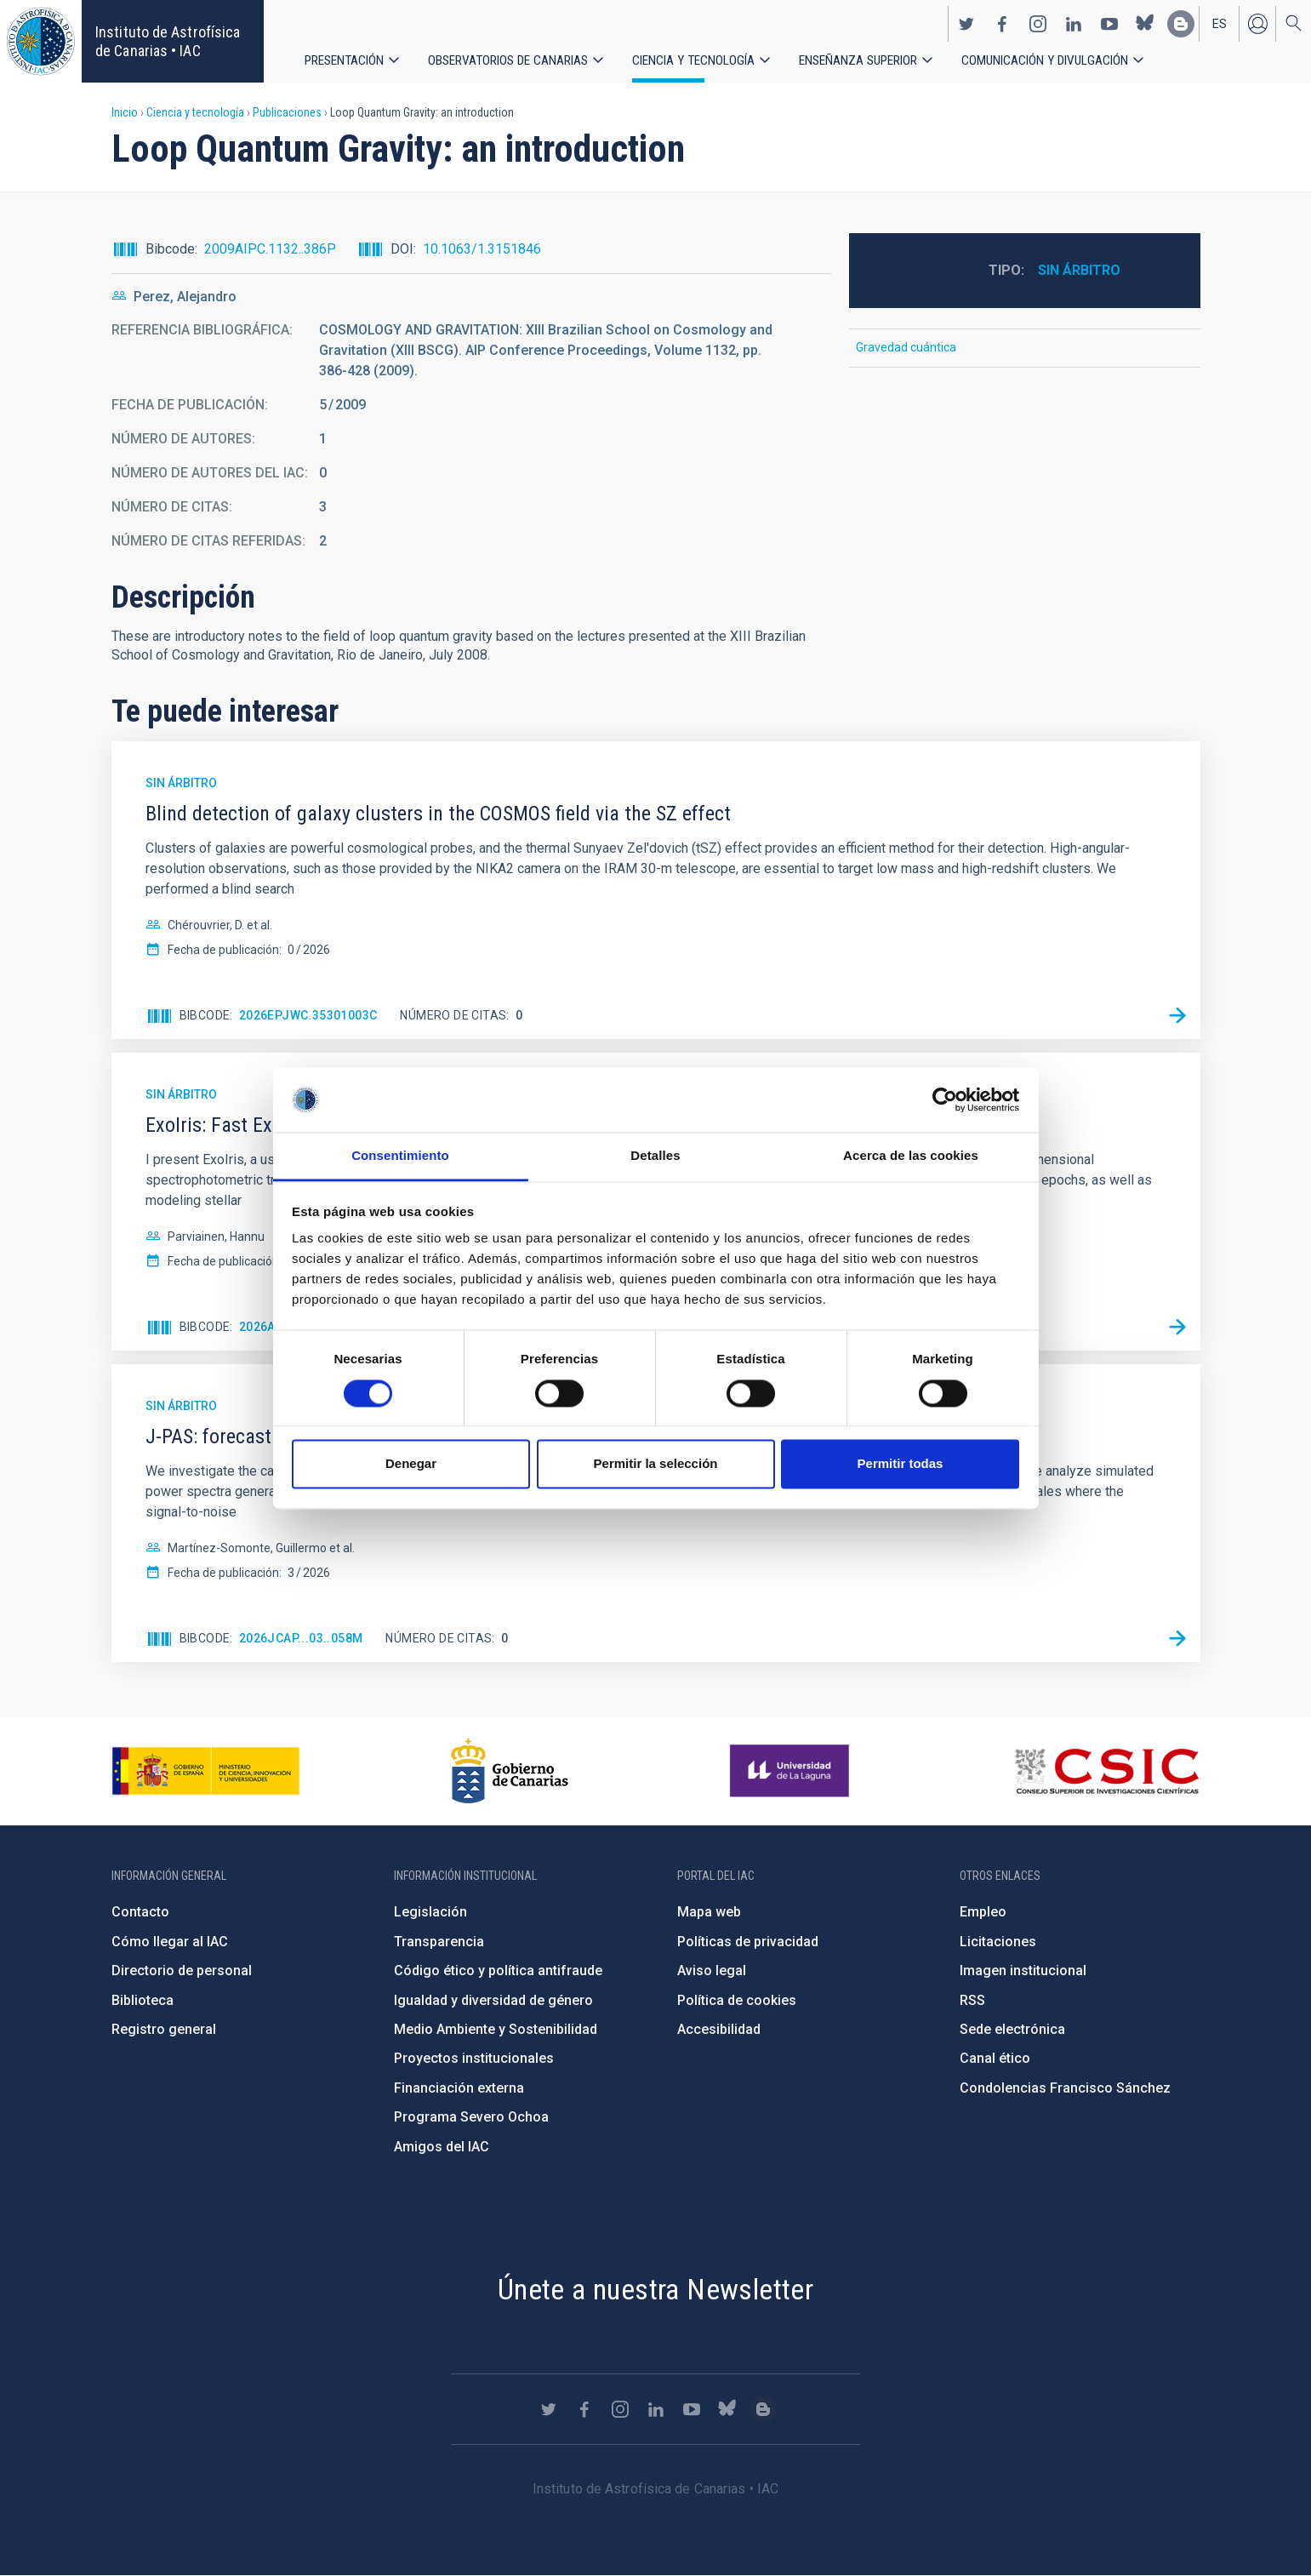 Image resolution: width=1311 pixels, height=2576 pixels. What do you see at coordinates (270, 249) in the screenshot?
I see `2009AIPC.1132..386P` at bounding box center [270, 249].